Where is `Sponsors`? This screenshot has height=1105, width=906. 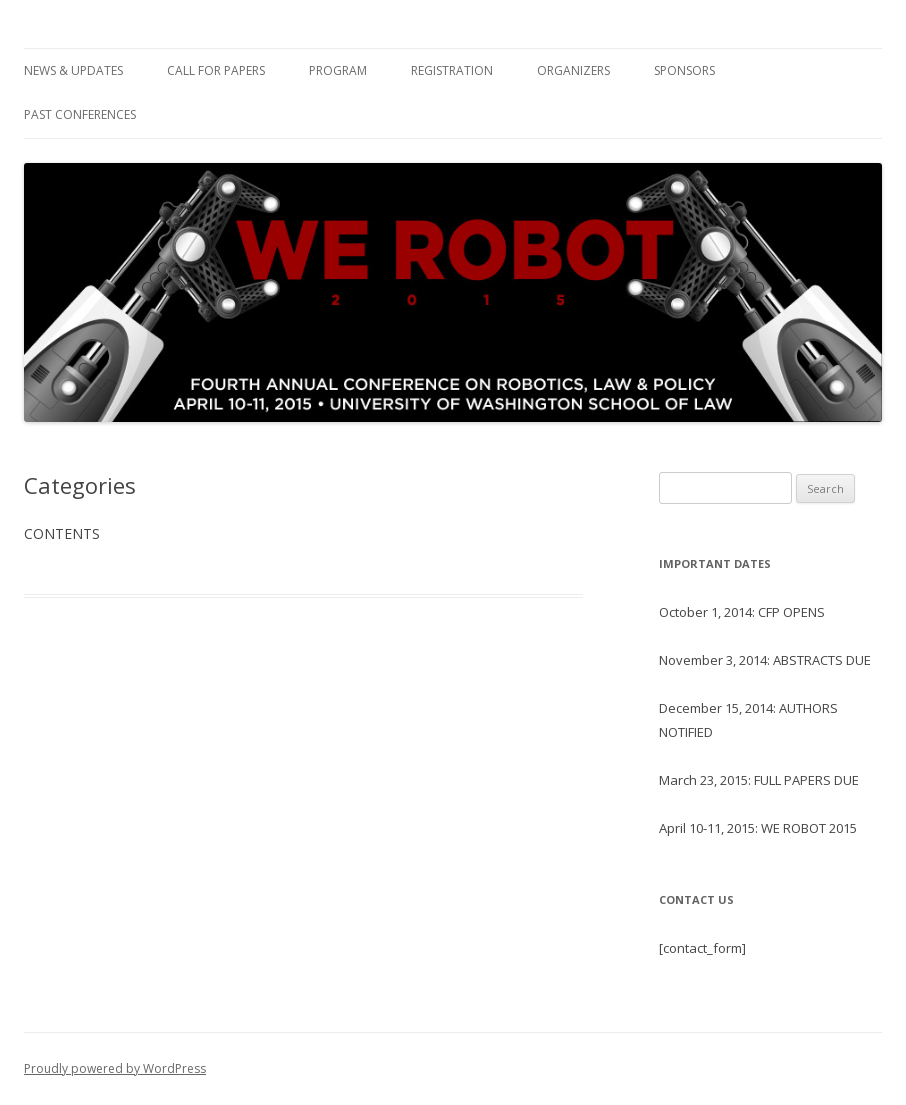 Sponsors is located at coordinates (684, 70).